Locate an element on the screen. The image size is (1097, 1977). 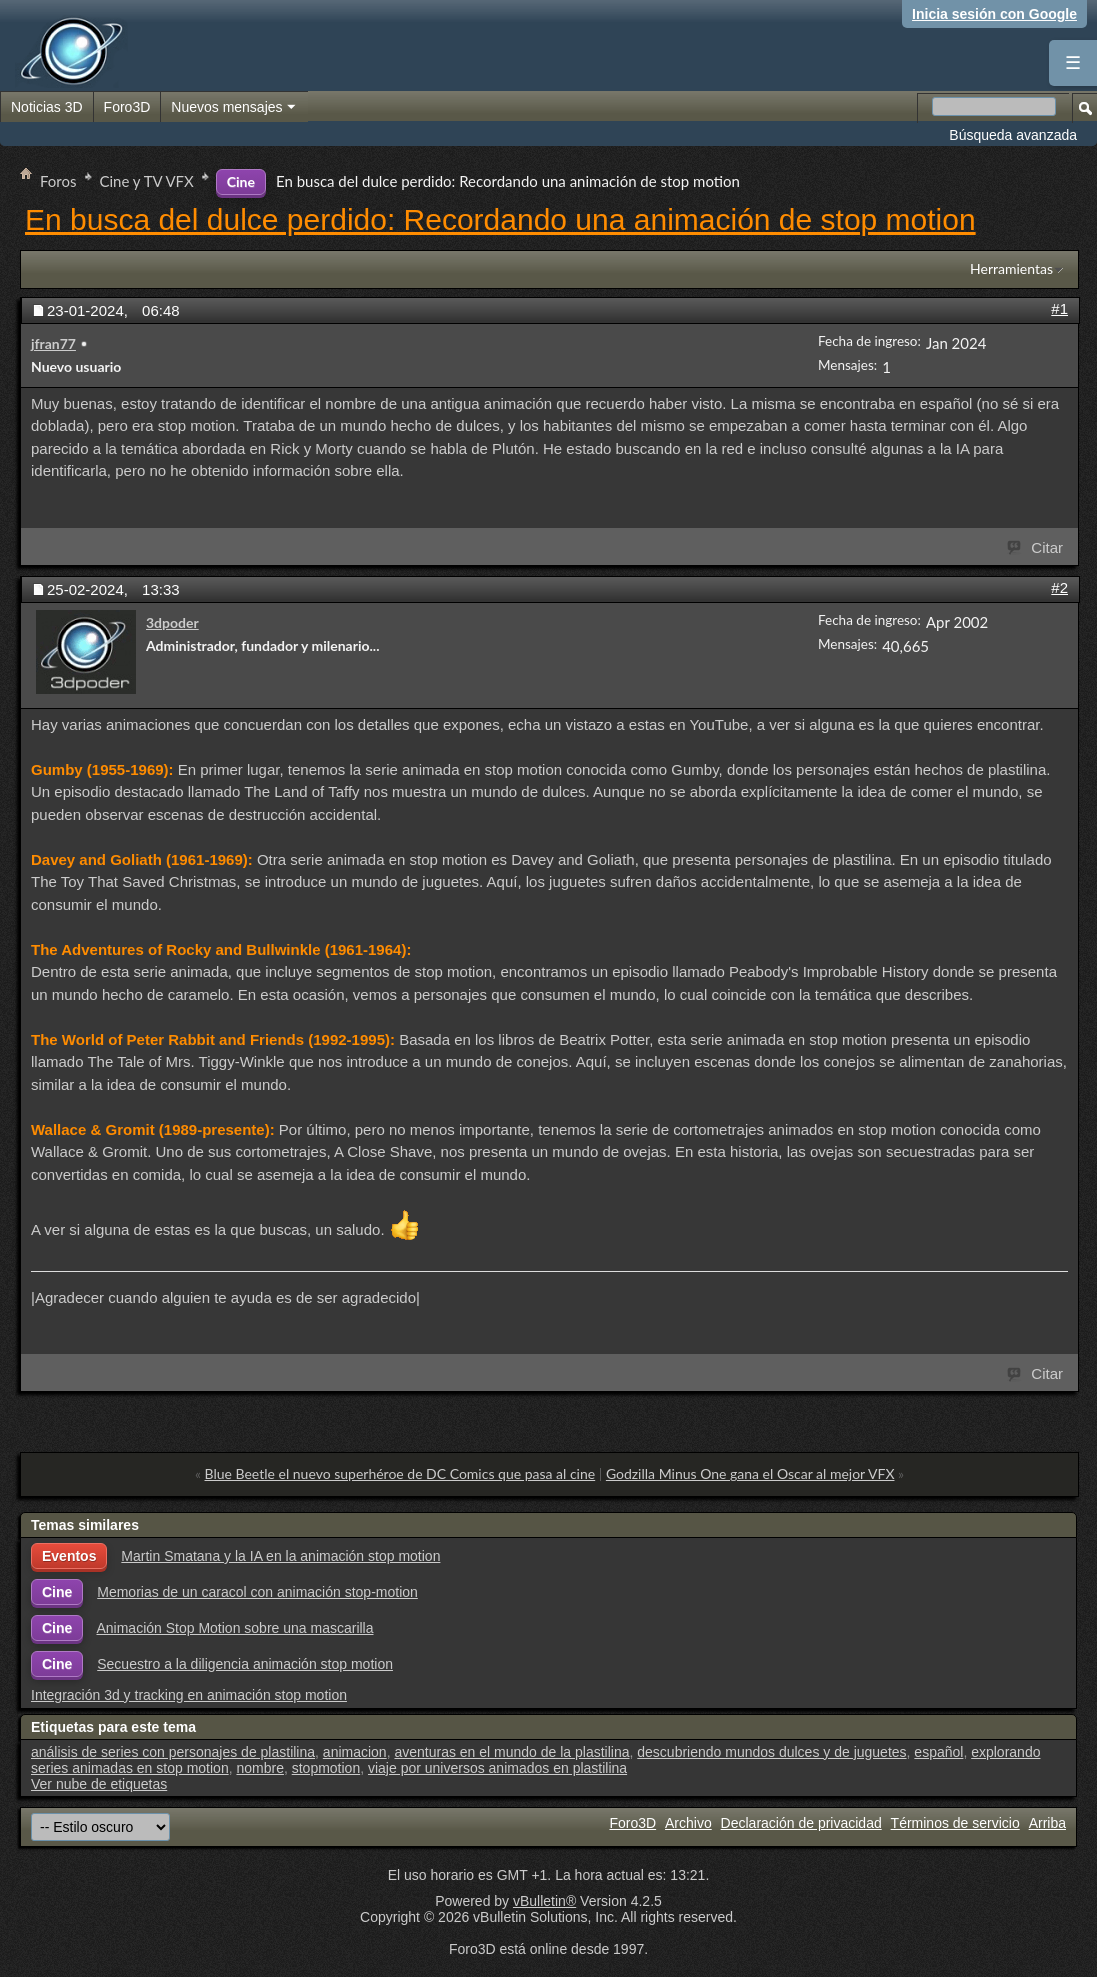
Foros is located at coordinates (58, 181).